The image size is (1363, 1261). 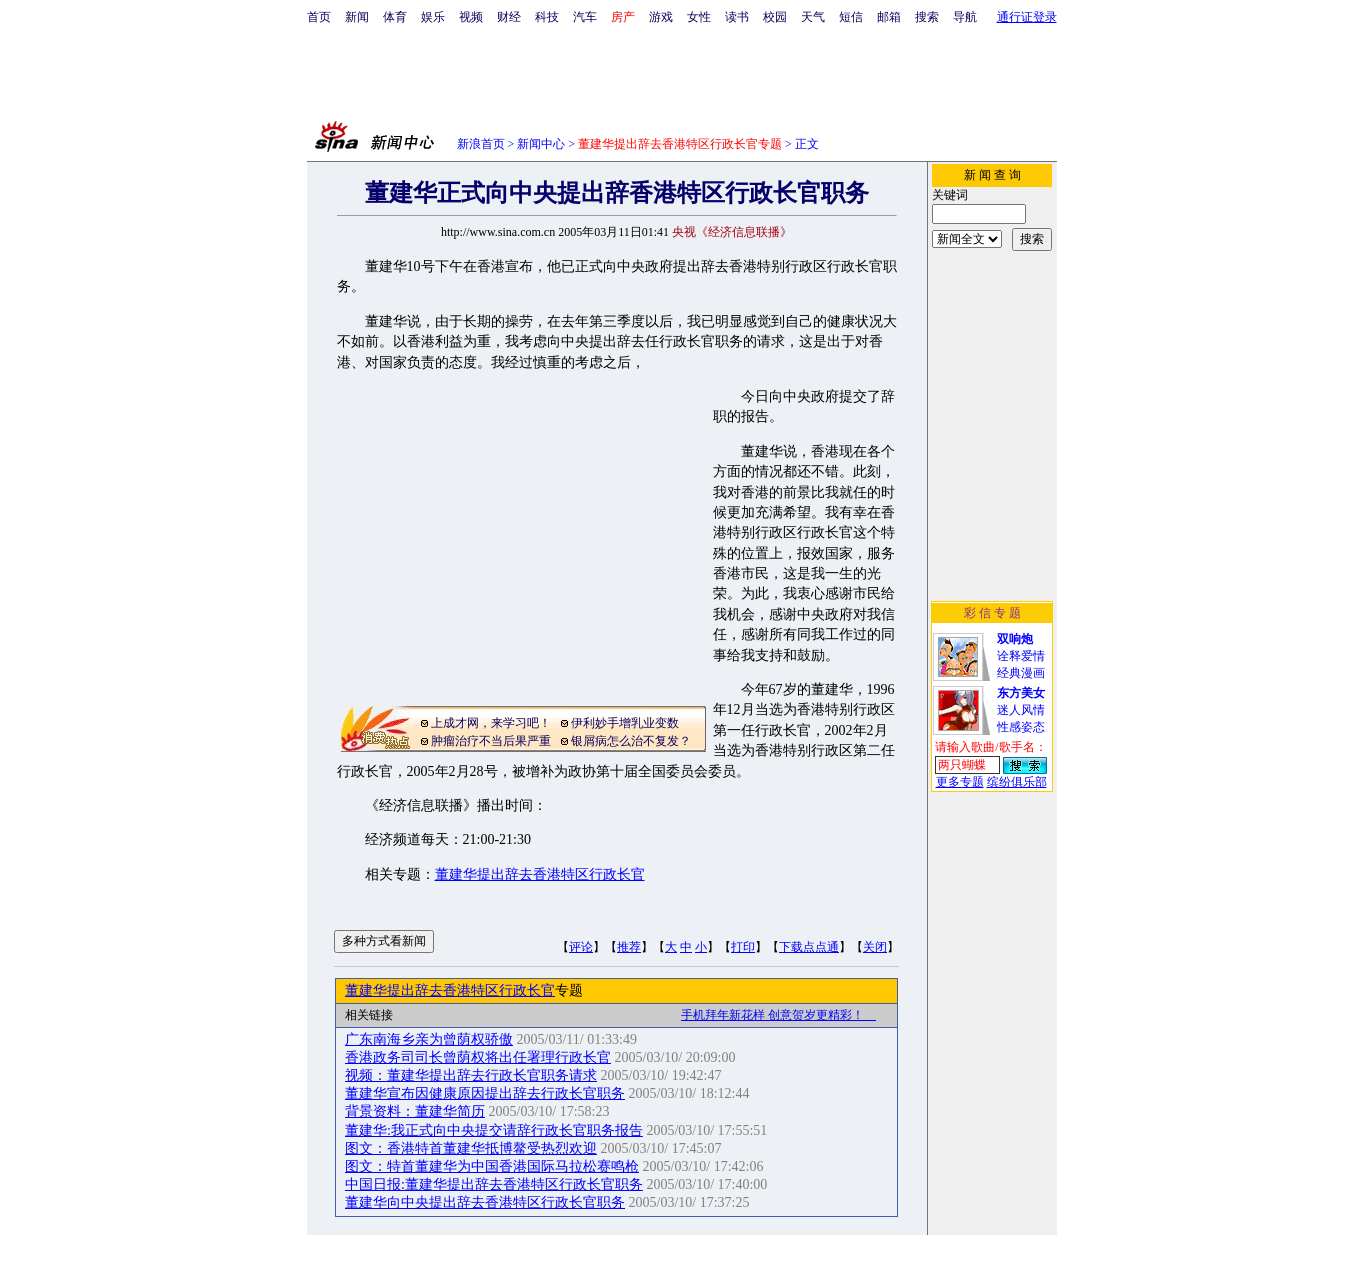 I want to click on 打印, so click(x=743, y=947).